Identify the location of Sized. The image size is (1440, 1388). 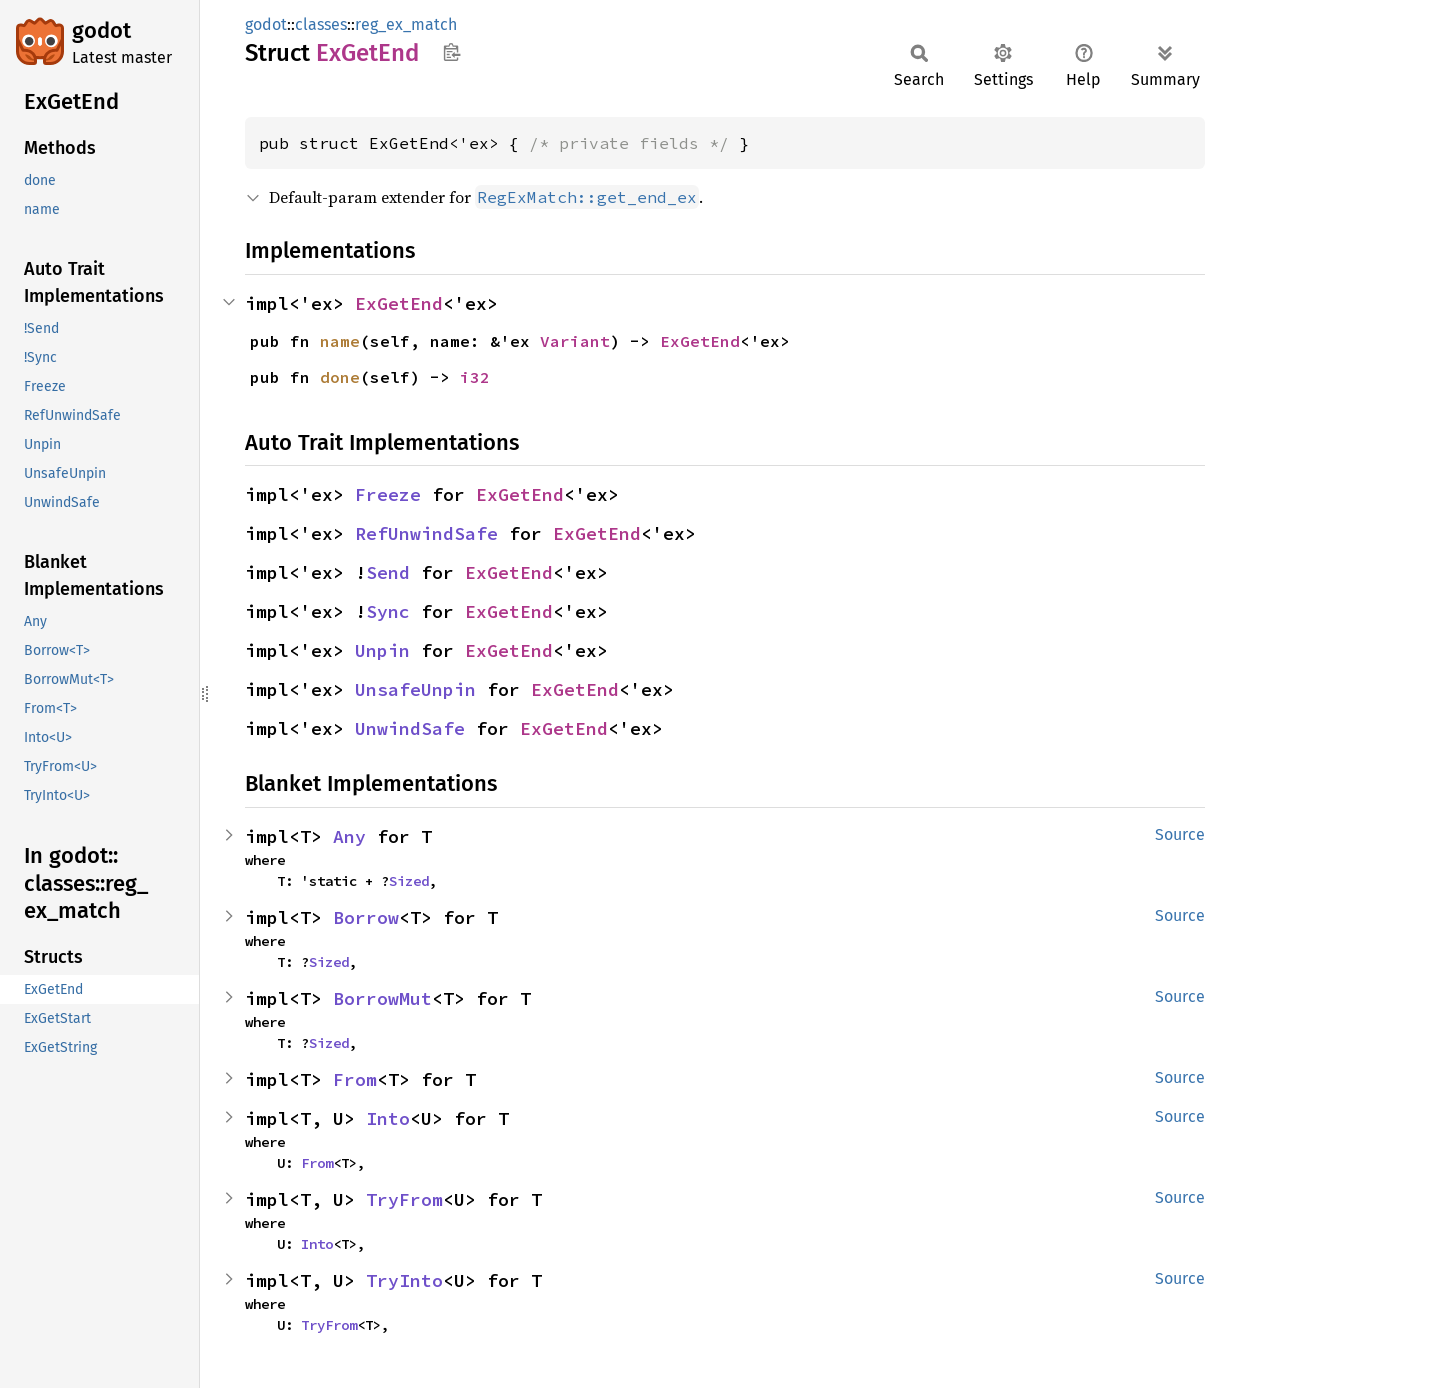
(409, 881).